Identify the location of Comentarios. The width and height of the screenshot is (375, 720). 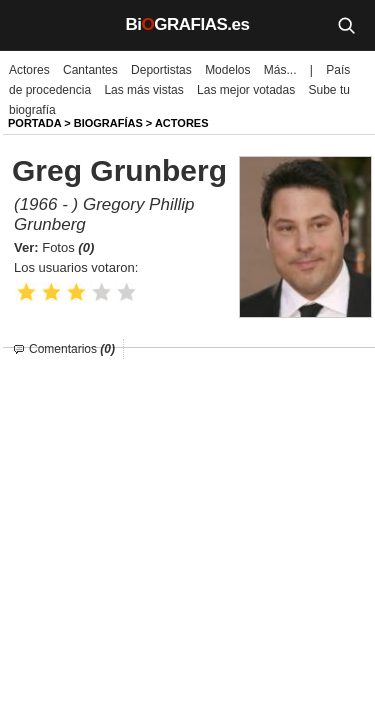
(72, 349).